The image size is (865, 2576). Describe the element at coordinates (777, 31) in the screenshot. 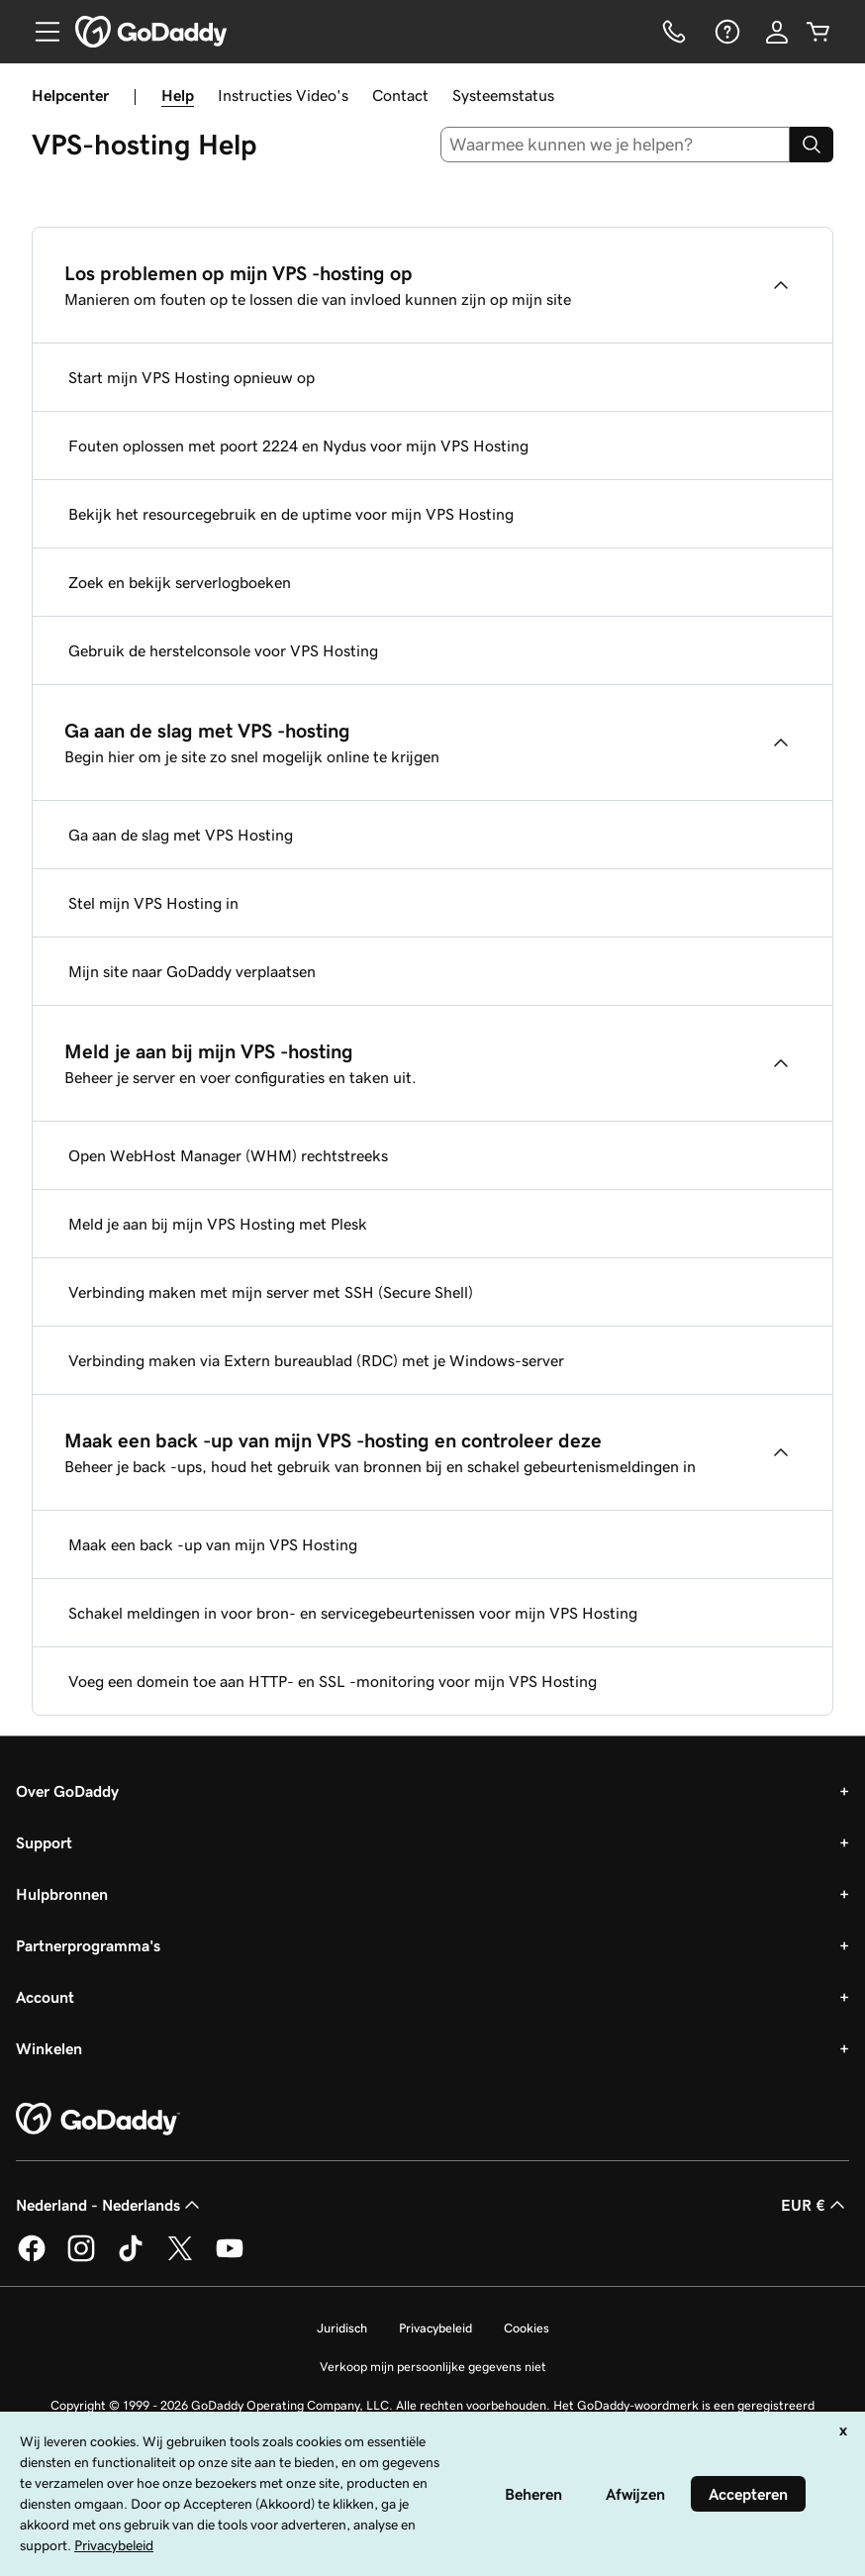

I see `[Aanmelden]` at that location.